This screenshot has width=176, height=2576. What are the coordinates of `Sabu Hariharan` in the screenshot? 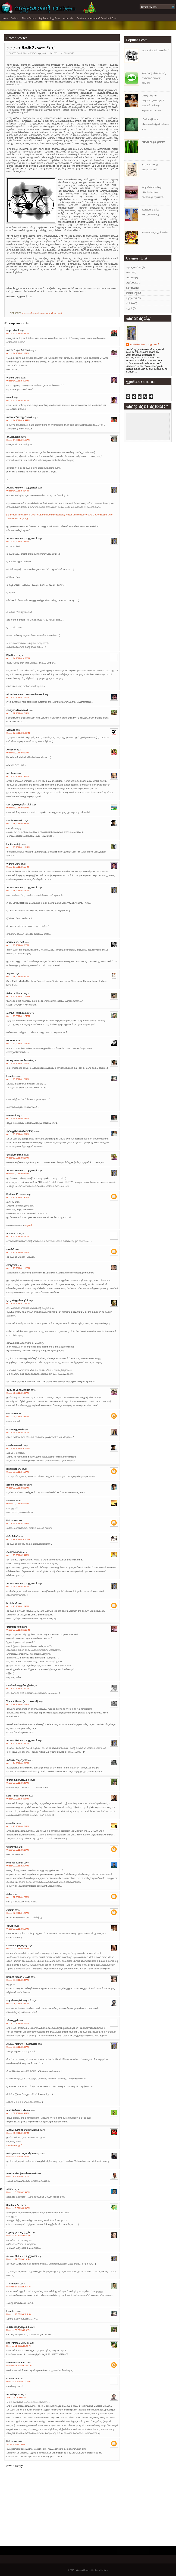 It's located at (14, 993).